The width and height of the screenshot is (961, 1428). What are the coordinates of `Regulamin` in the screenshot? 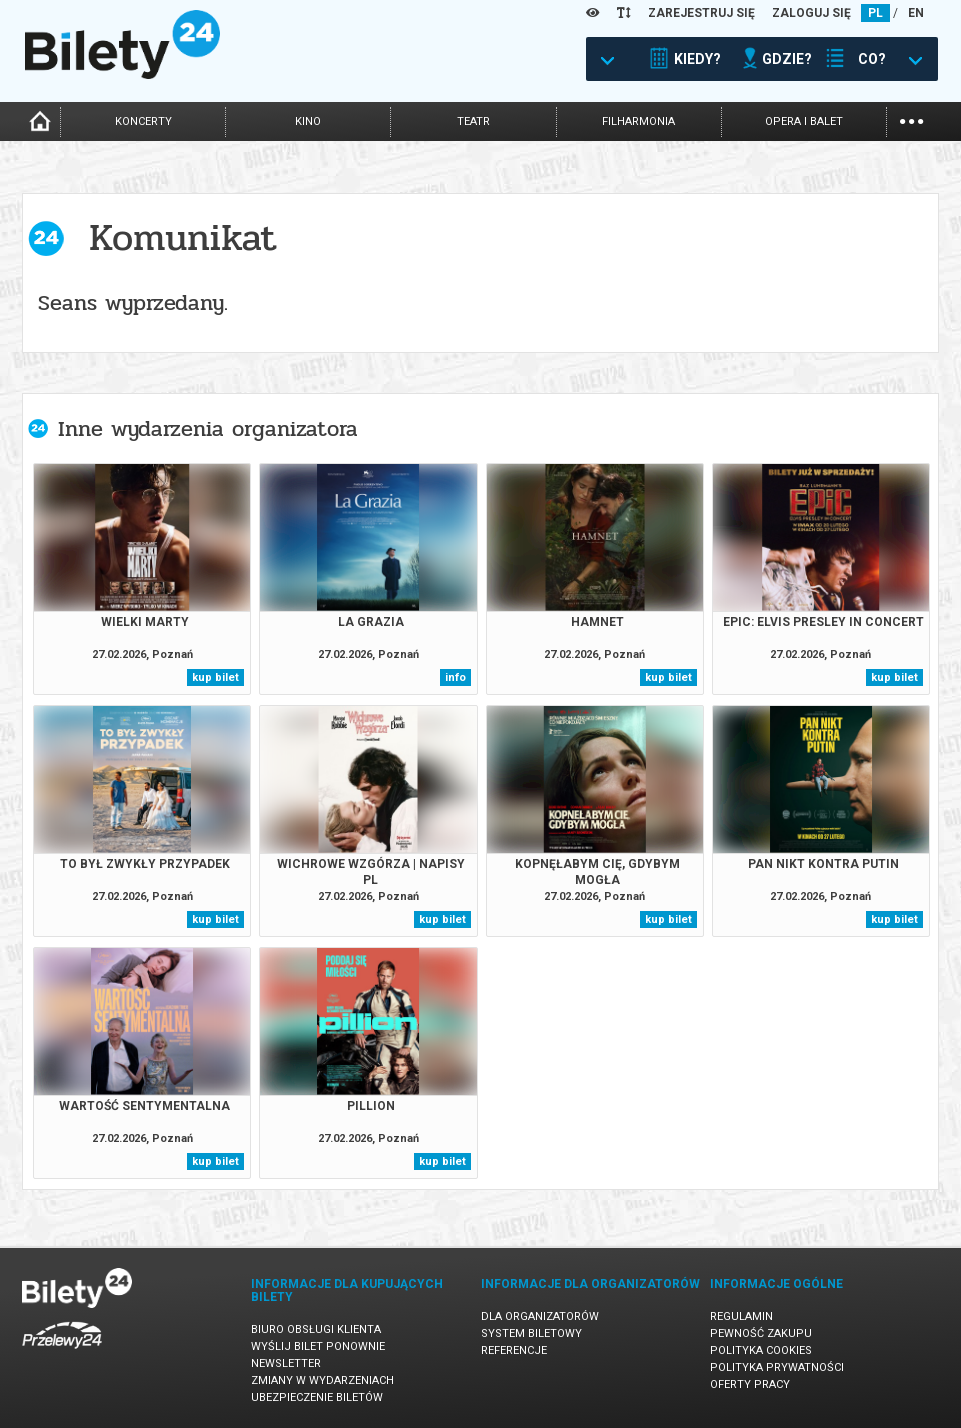 It's located at (741, 1316).